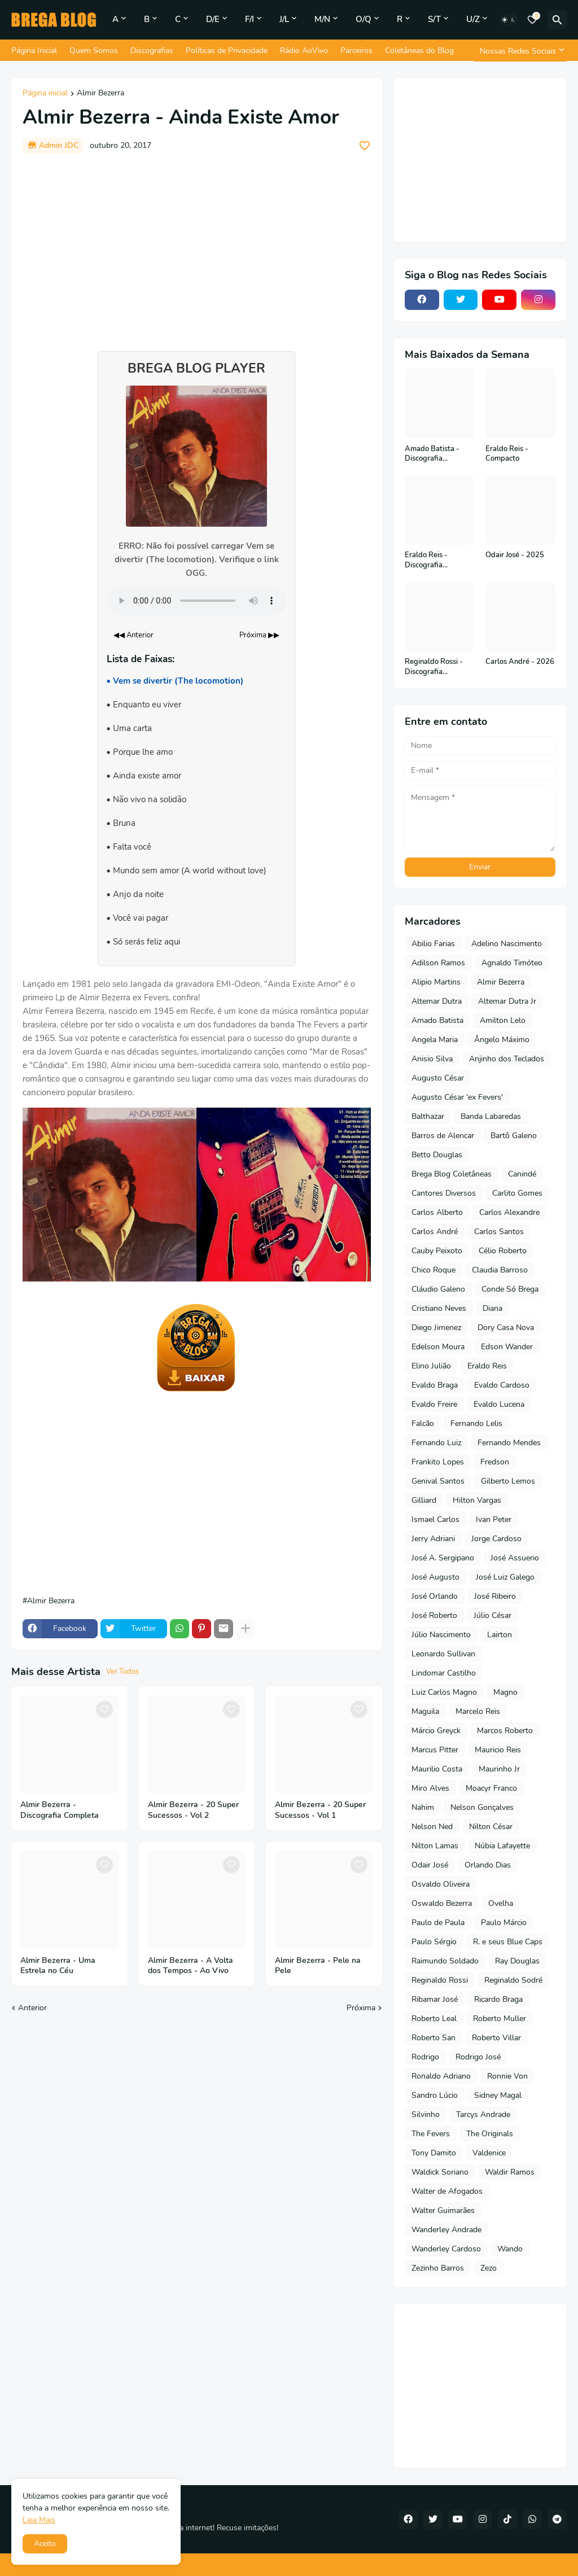 This screenshot has width=578, height=2576. What do you see at coordinates (436, 982) in the screenshot?
I see `Alipio Martins` at bounding box center [436, 982].